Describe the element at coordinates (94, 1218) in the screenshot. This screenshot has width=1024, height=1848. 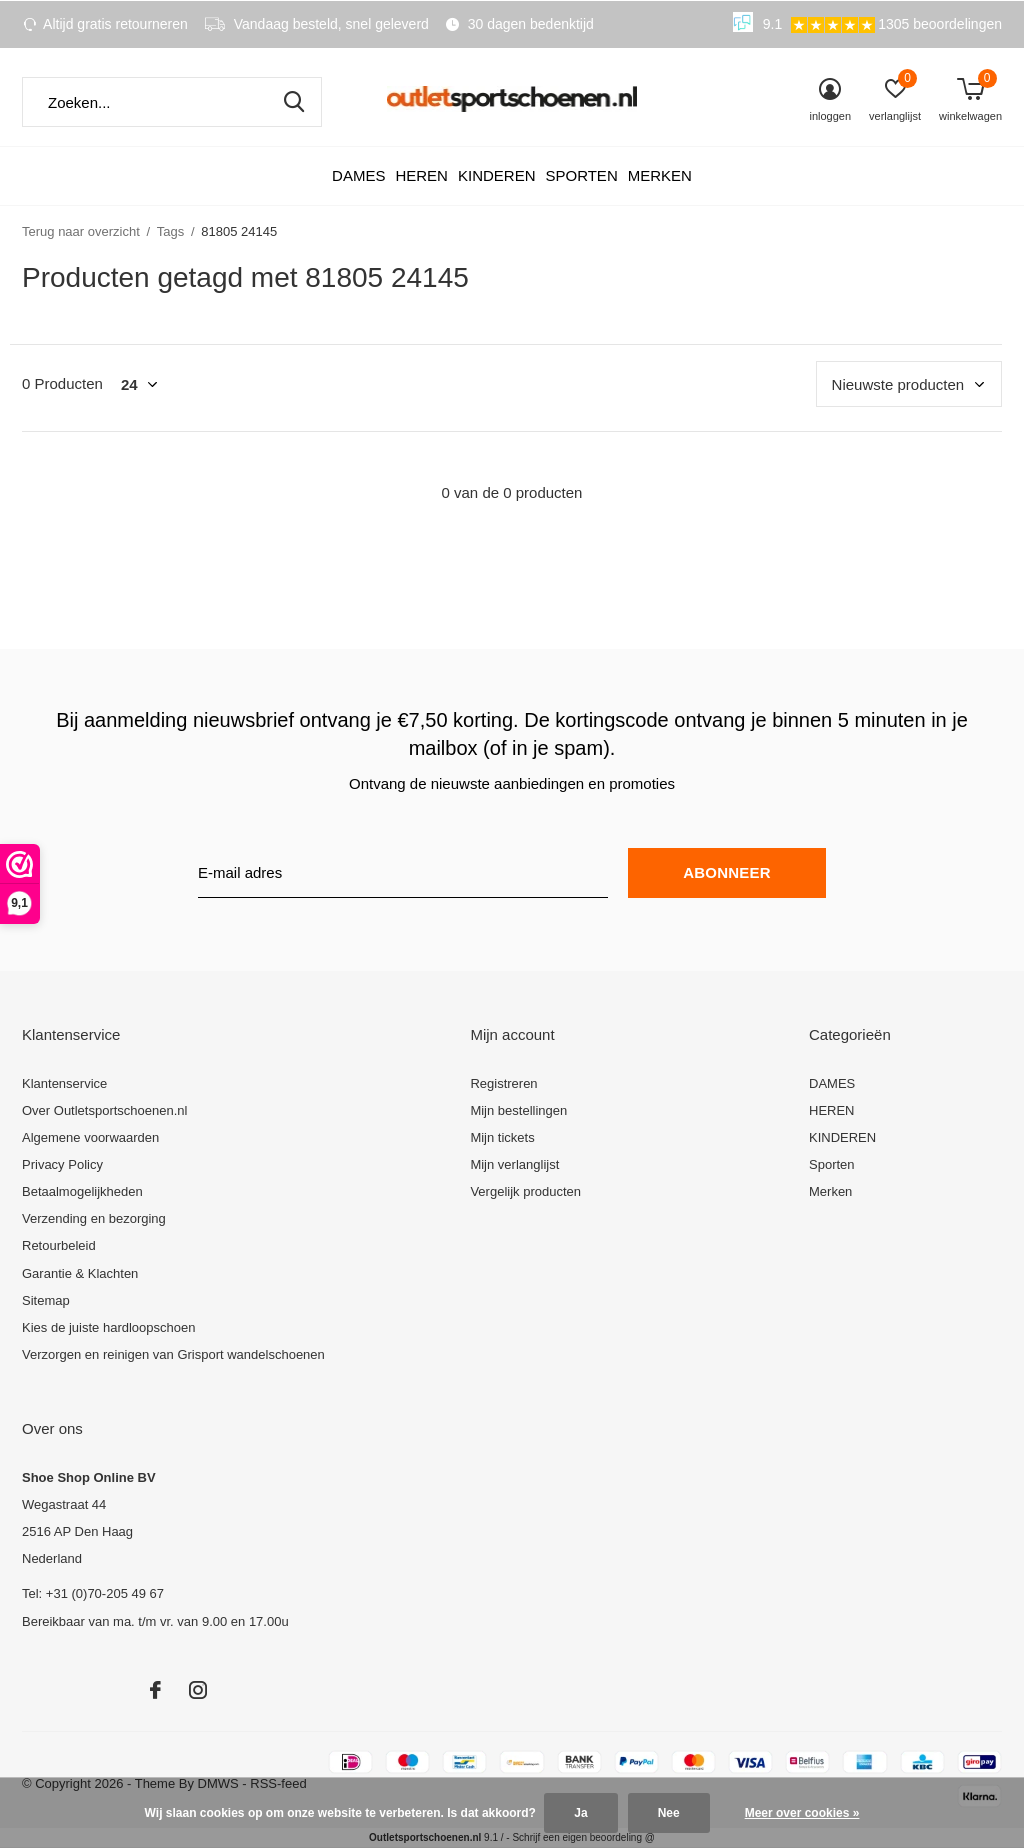
I see `Verzending en bezorging` at that location.